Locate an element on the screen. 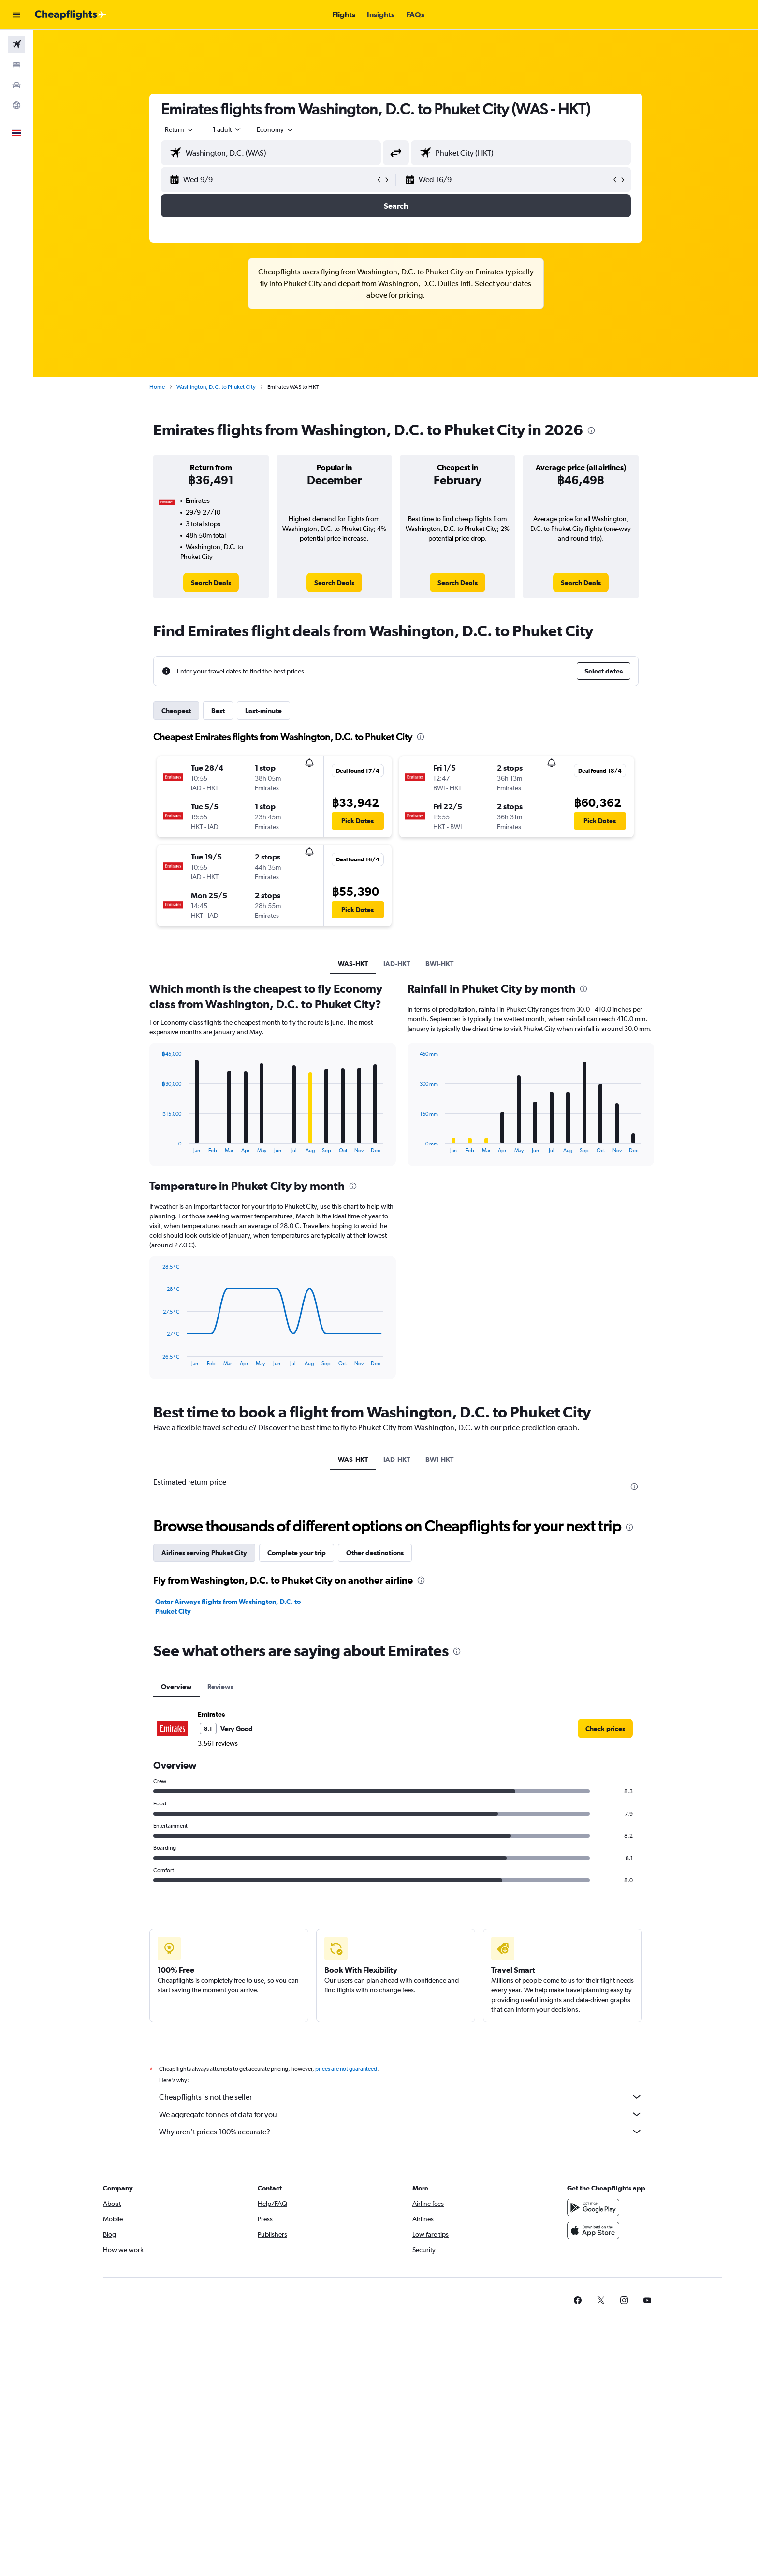 The width and height of the screenshot is (758, 2576). Qatar Airways flights from Washington, D.C. to Phuket City is located at coordinates (228, 1606).